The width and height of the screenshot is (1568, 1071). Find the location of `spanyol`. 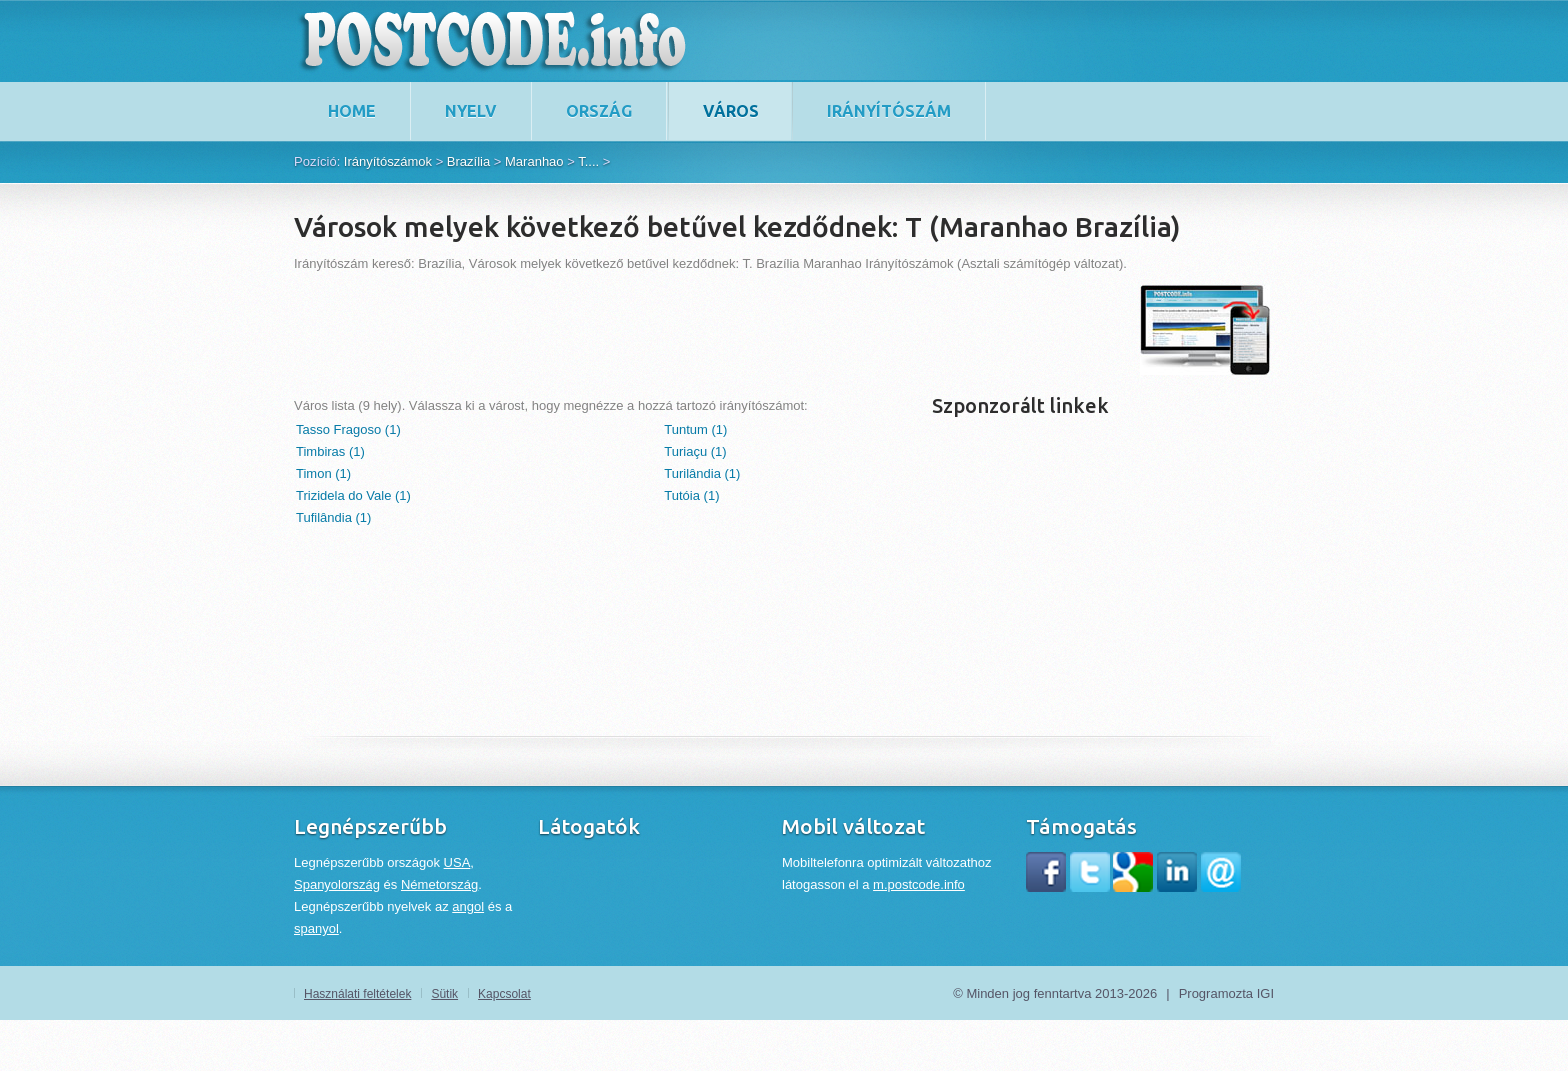

spanyol is located at coordinates (316, 928).